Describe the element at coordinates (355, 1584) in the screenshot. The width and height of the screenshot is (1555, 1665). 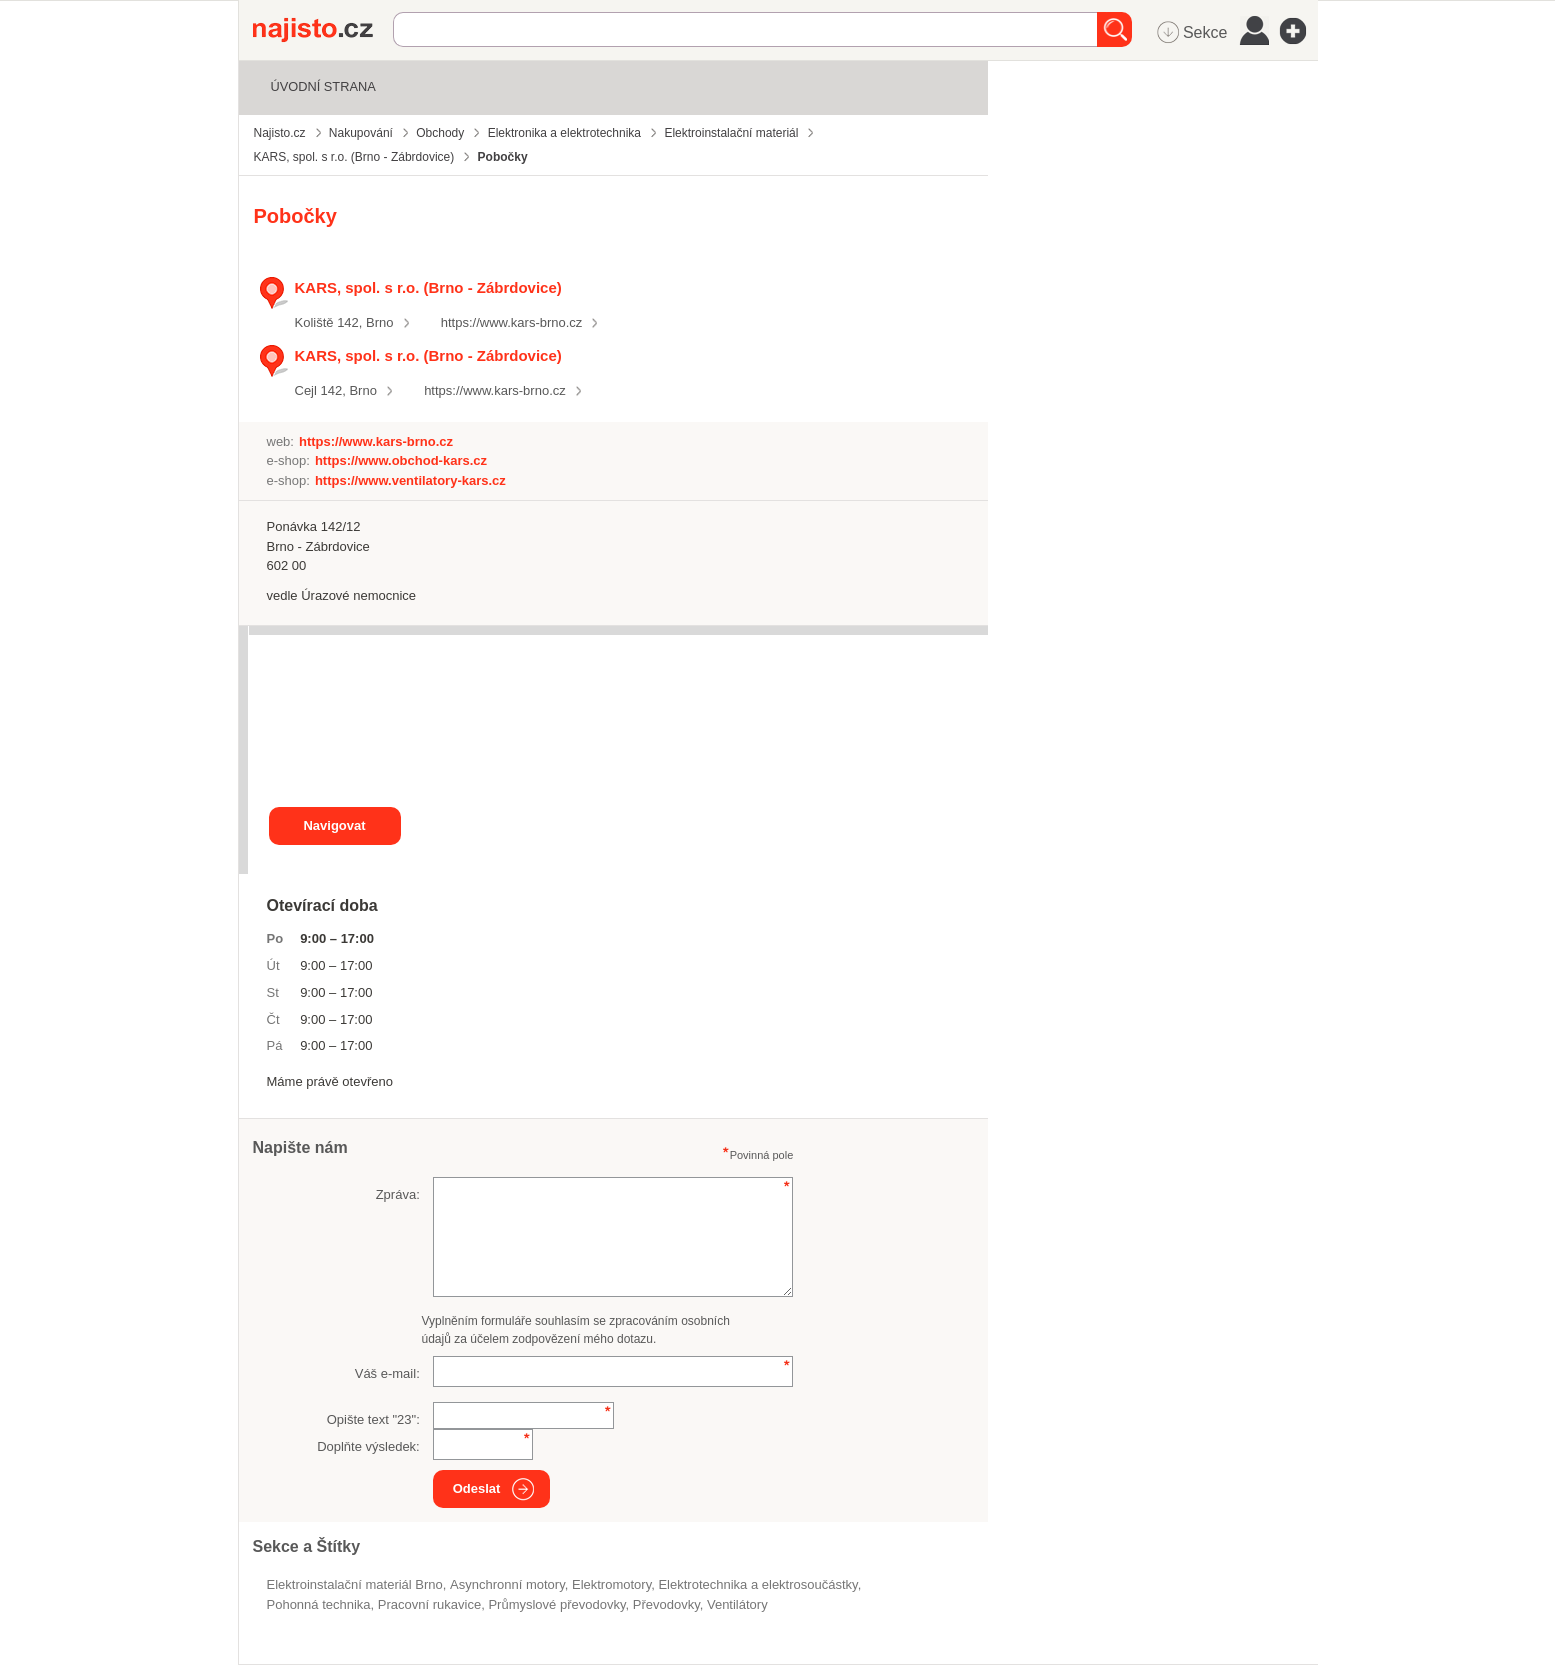
I see `Elektroinstalační materiál Brno` at that location.